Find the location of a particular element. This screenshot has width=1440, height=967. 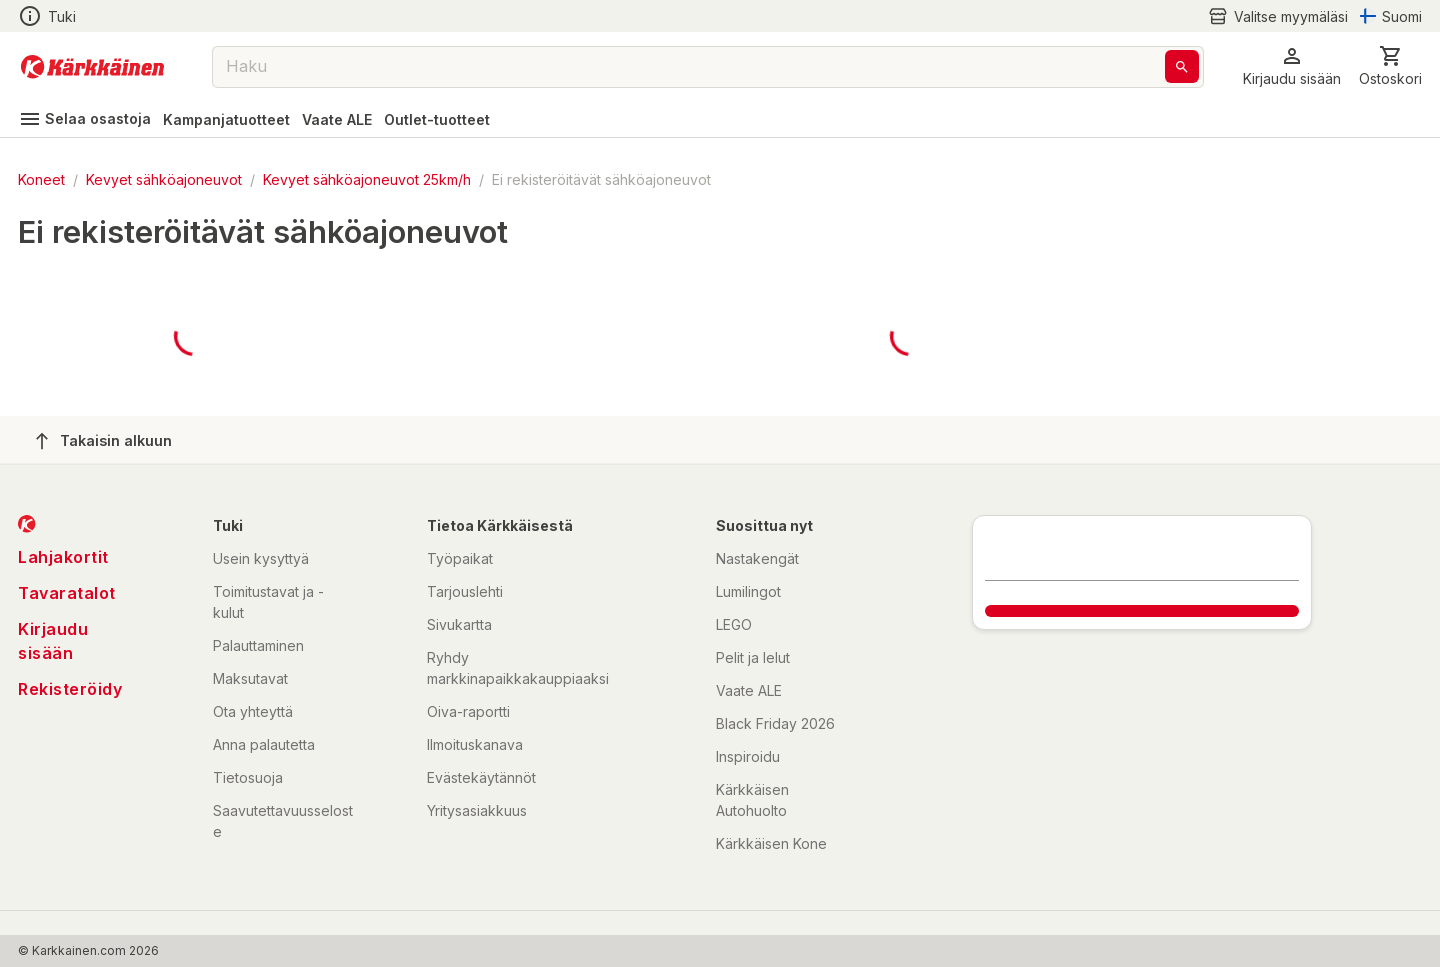

[Siirry kotisivulle] is located at coordinates (92, 67).